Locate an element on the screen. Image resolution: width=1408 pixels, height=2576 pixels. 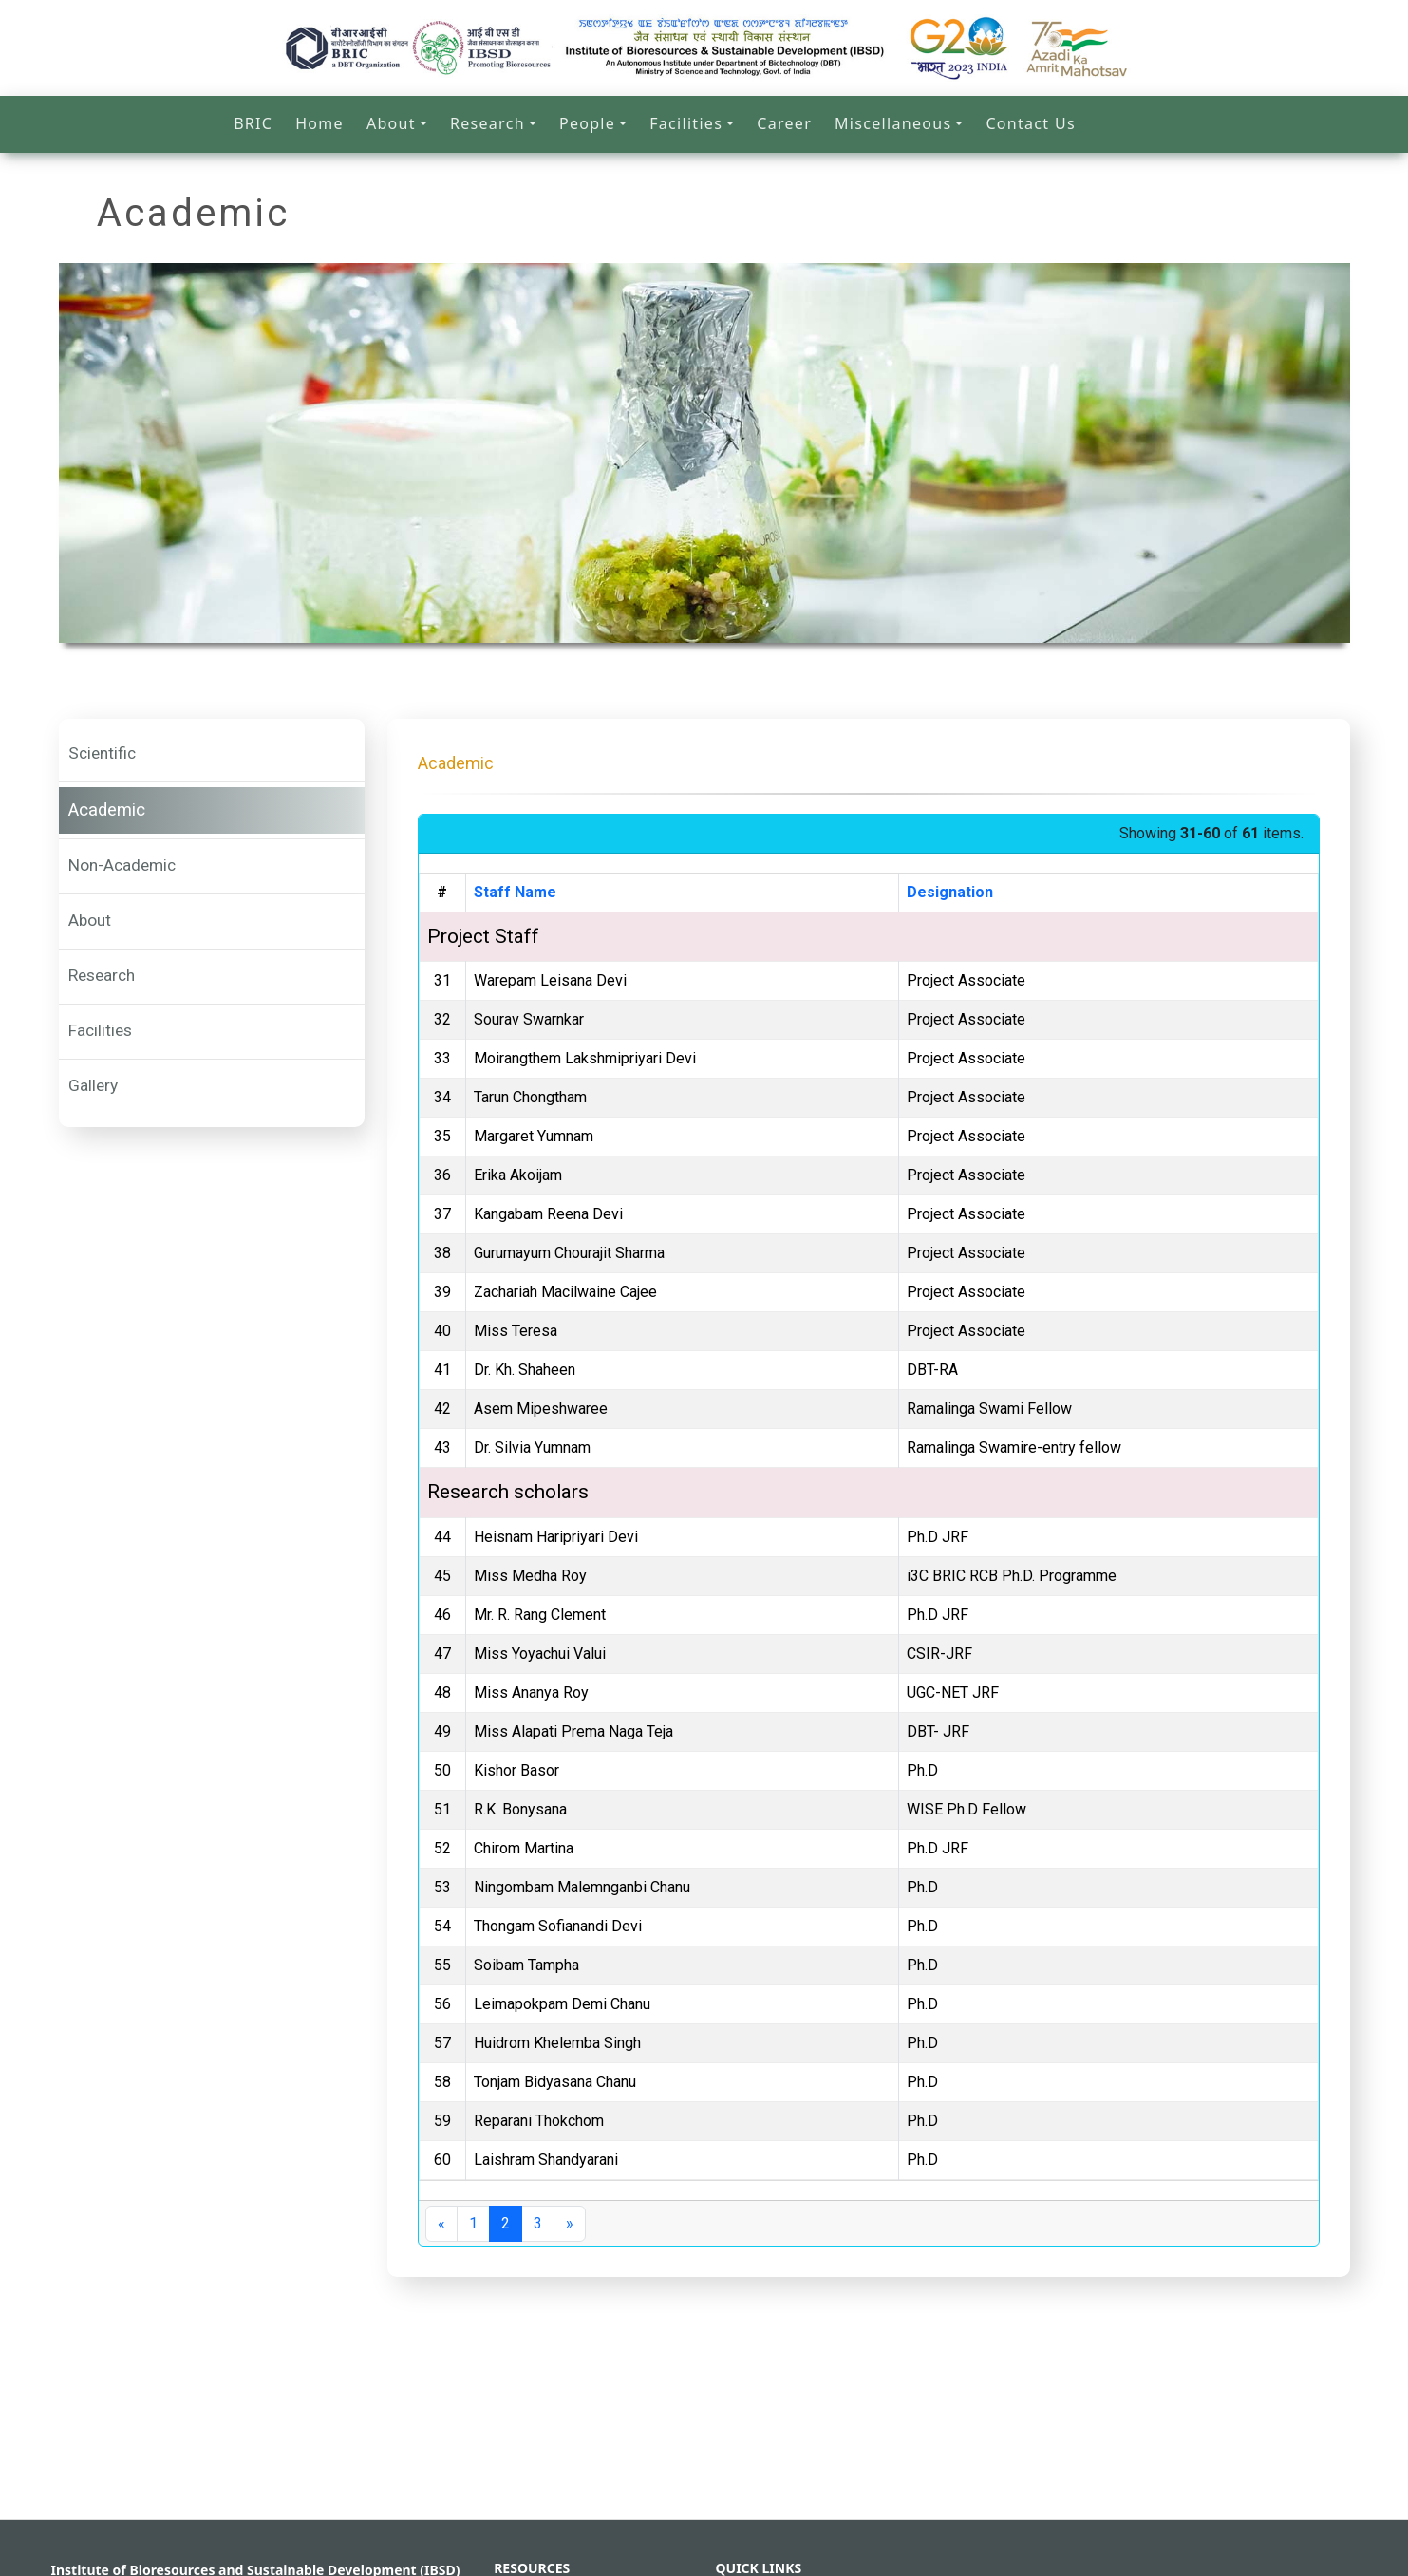
Miscellaneous [button] is located at coordinates (893, 123).